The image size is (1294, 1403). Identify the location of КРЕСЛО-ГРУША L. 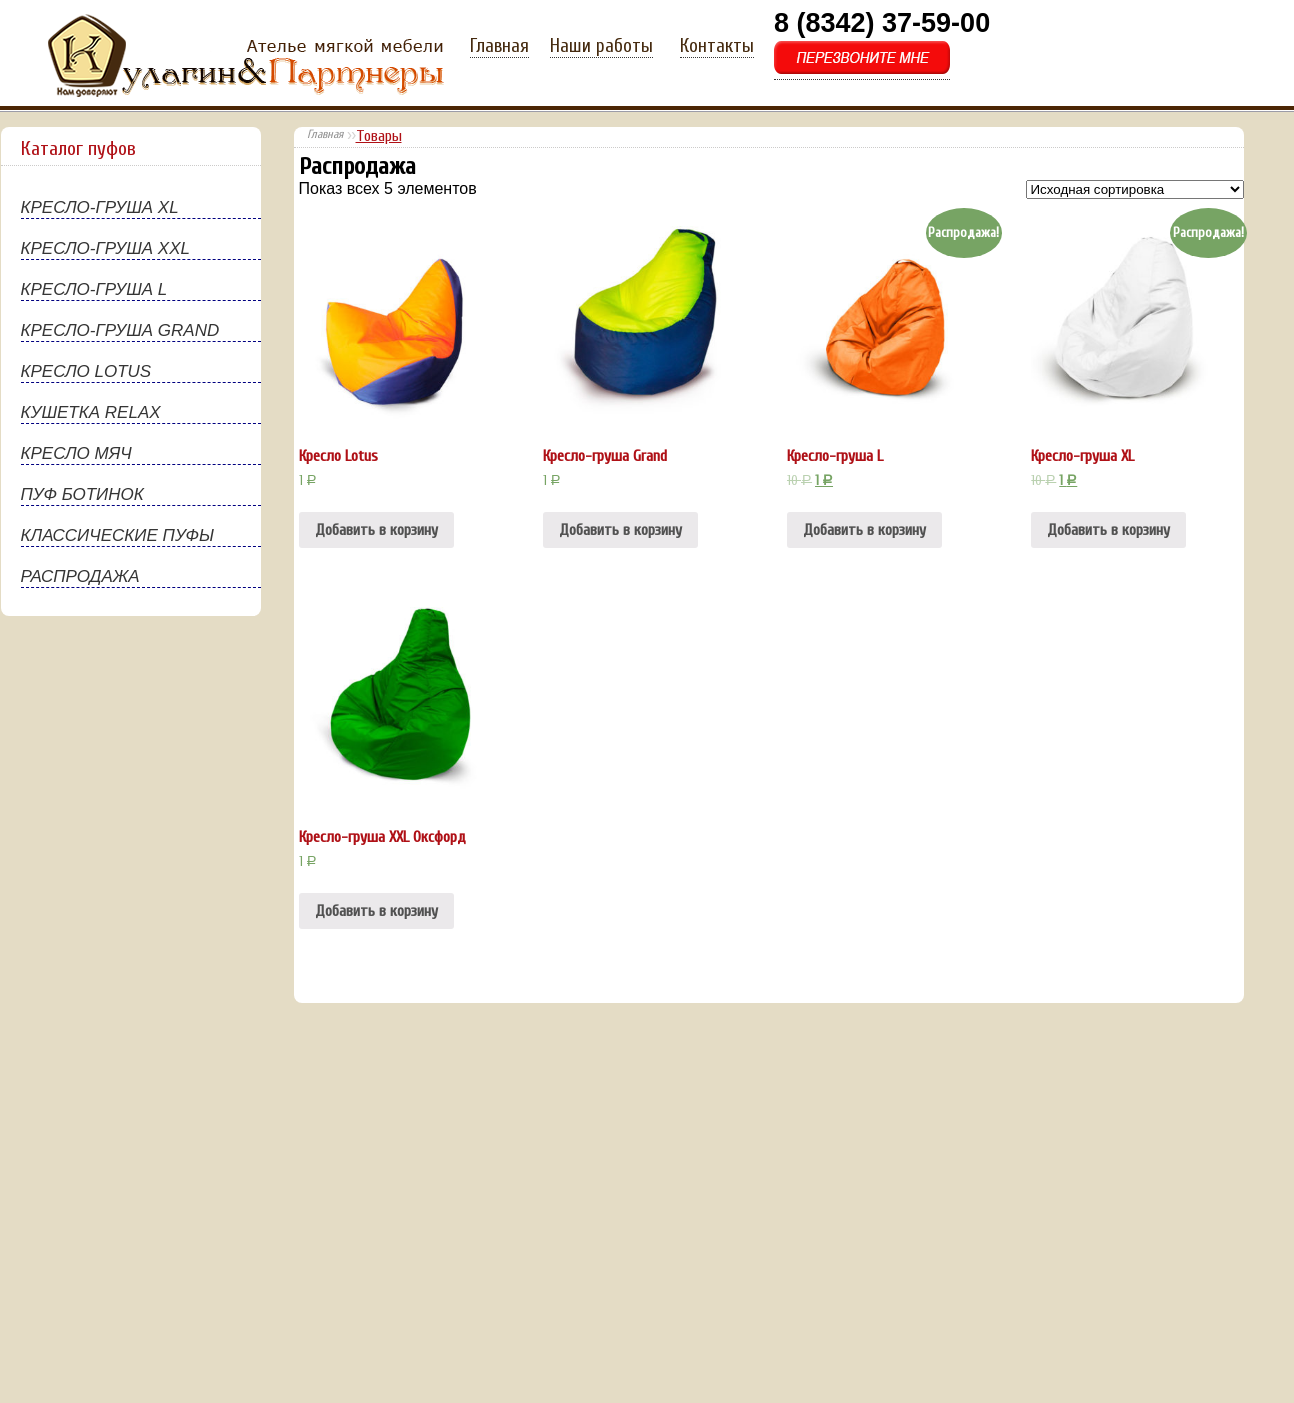
(94, 289).